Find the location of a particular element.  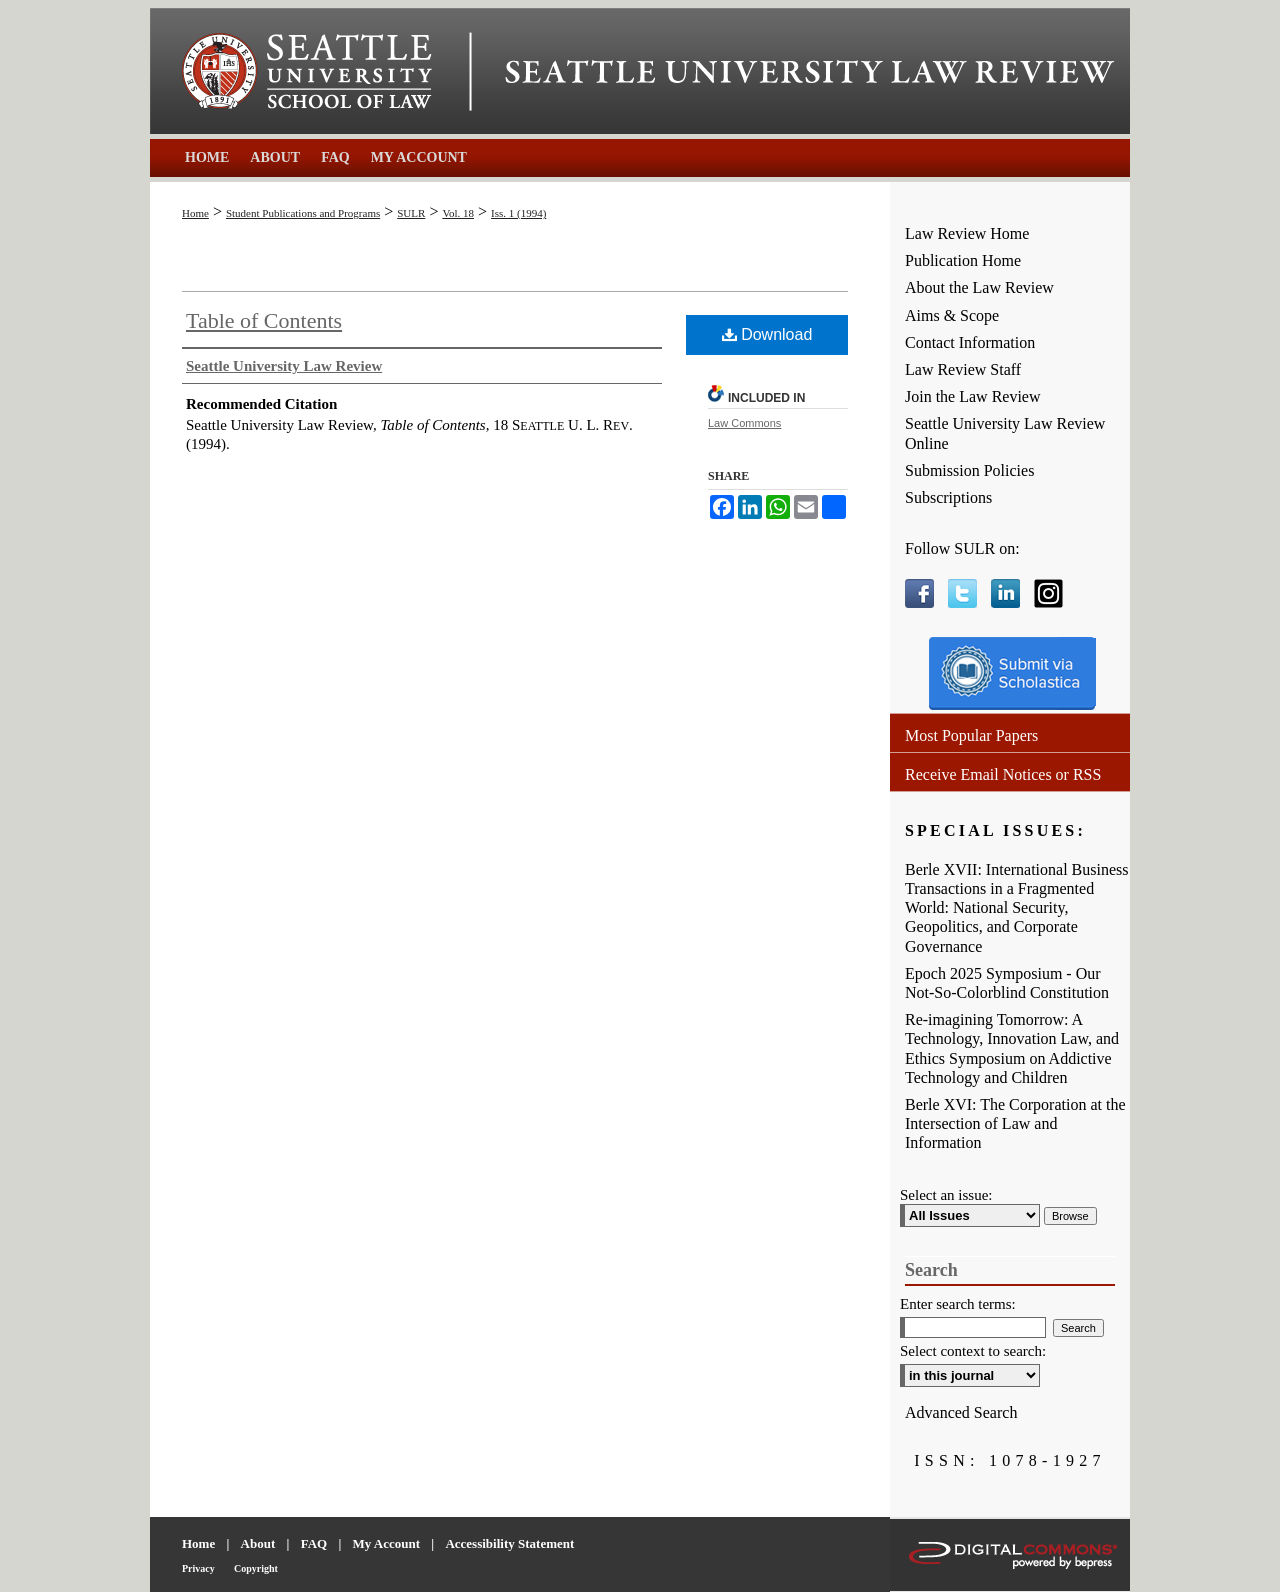

Submission Policies is located at coordinates (969, 470).